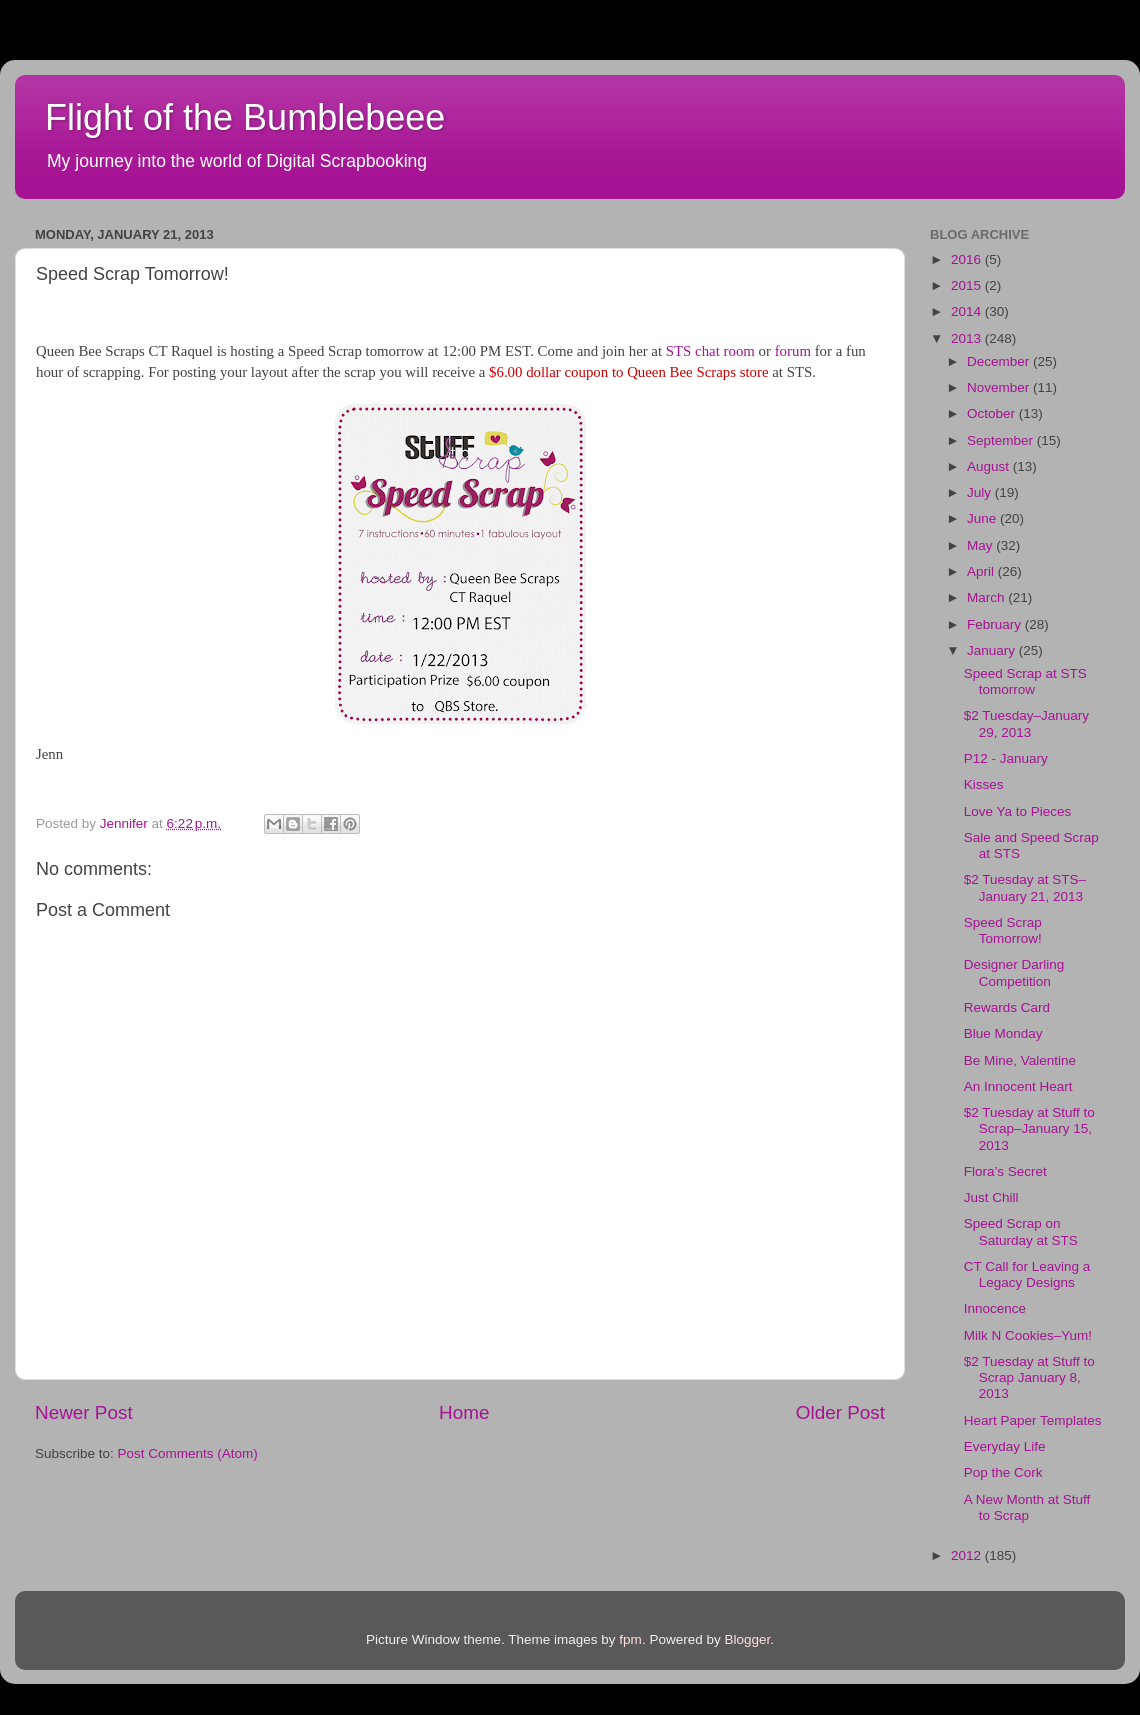  I want to click on Rewards Card, so click(1007, 1007).